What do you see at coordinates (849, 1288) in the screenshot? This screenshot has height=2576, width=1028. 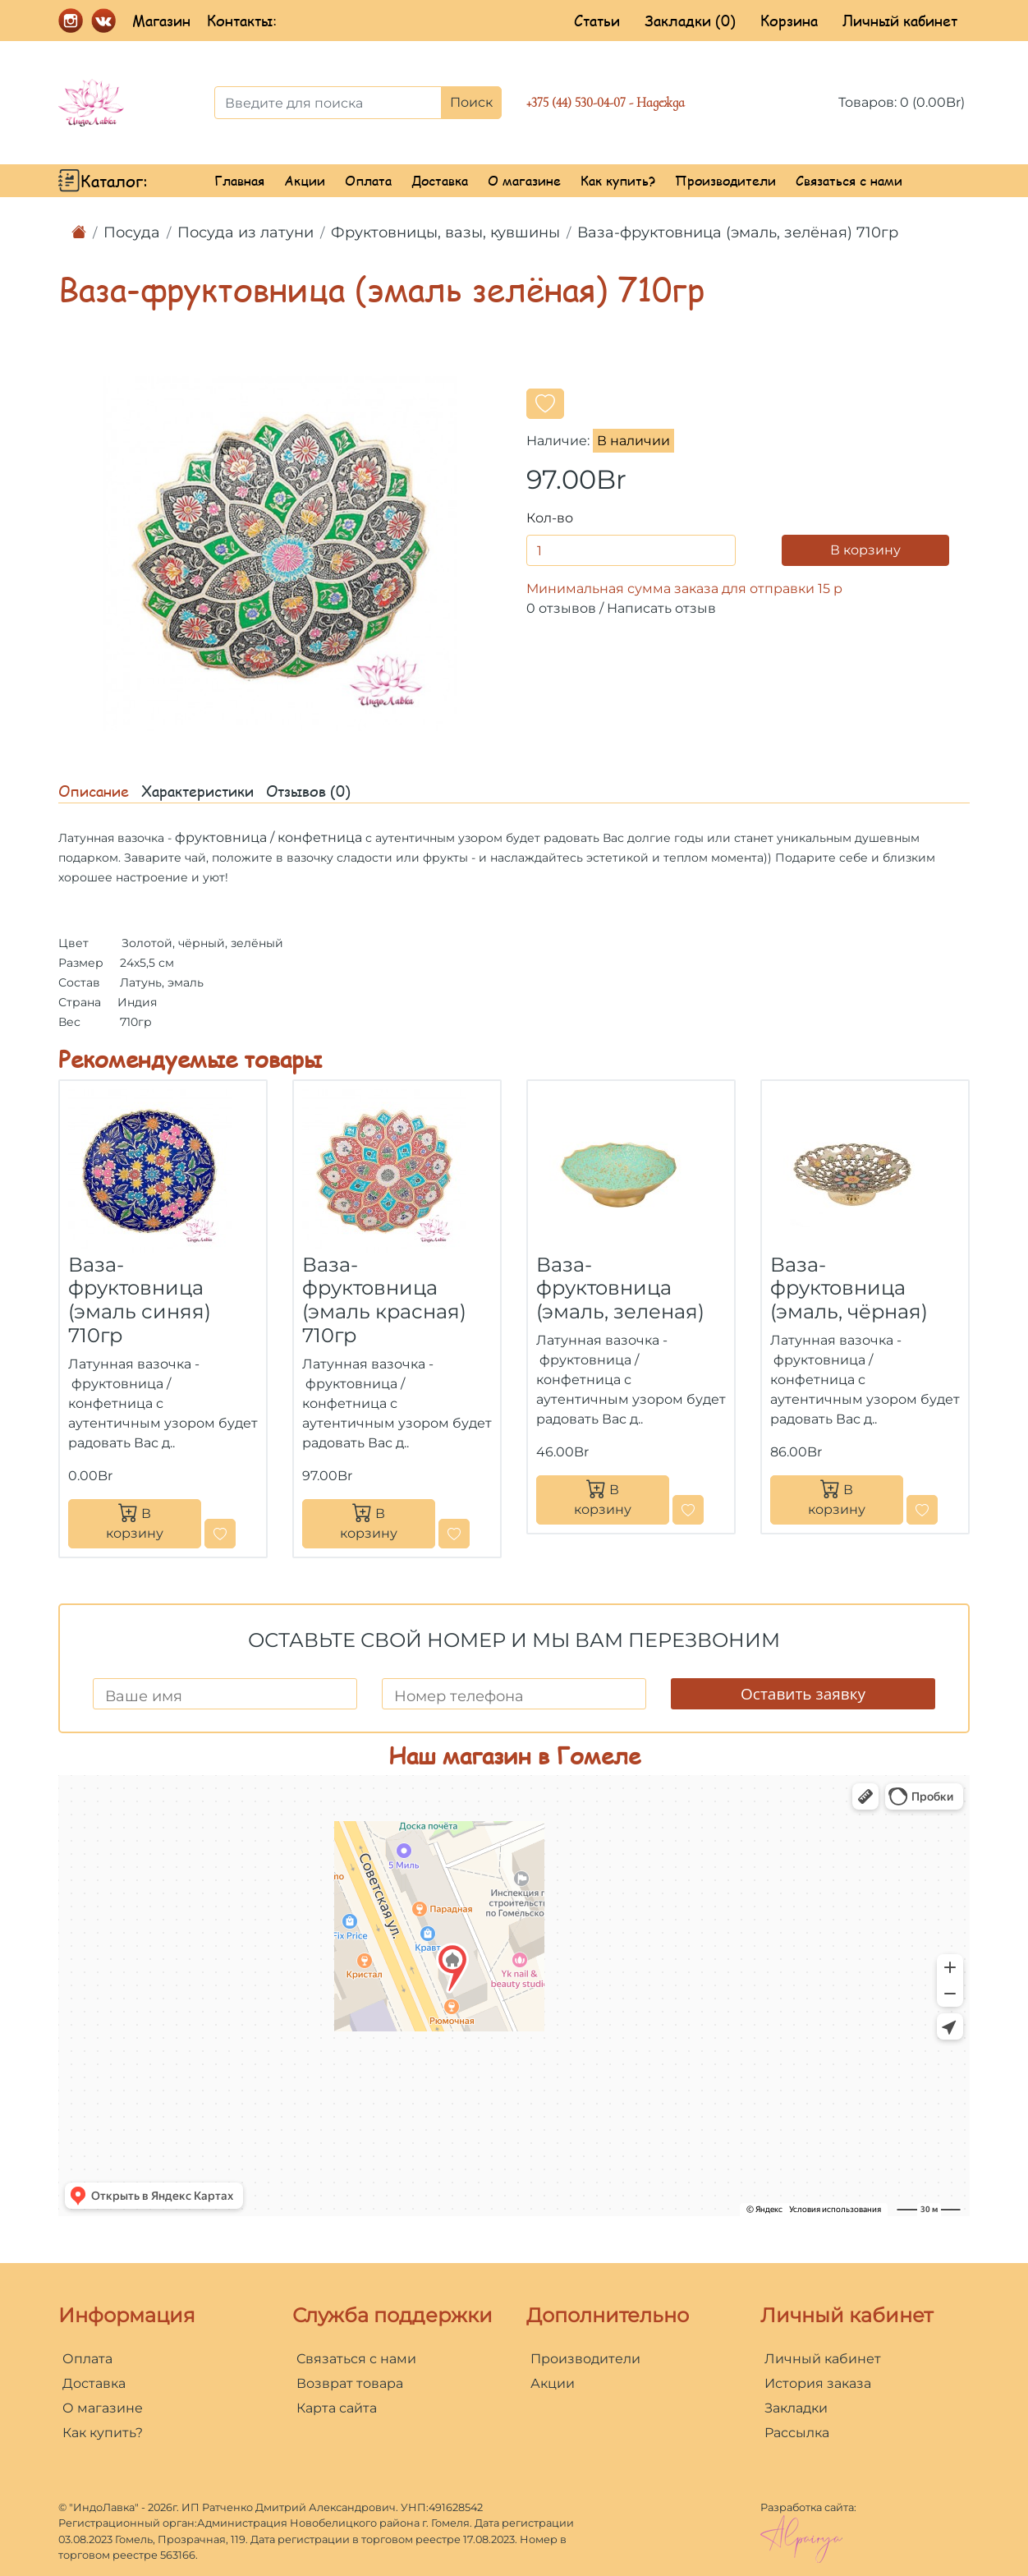 I see `Ваза-фруктовница (эмаль, чёрная)` at bounding box center [849, 1288].